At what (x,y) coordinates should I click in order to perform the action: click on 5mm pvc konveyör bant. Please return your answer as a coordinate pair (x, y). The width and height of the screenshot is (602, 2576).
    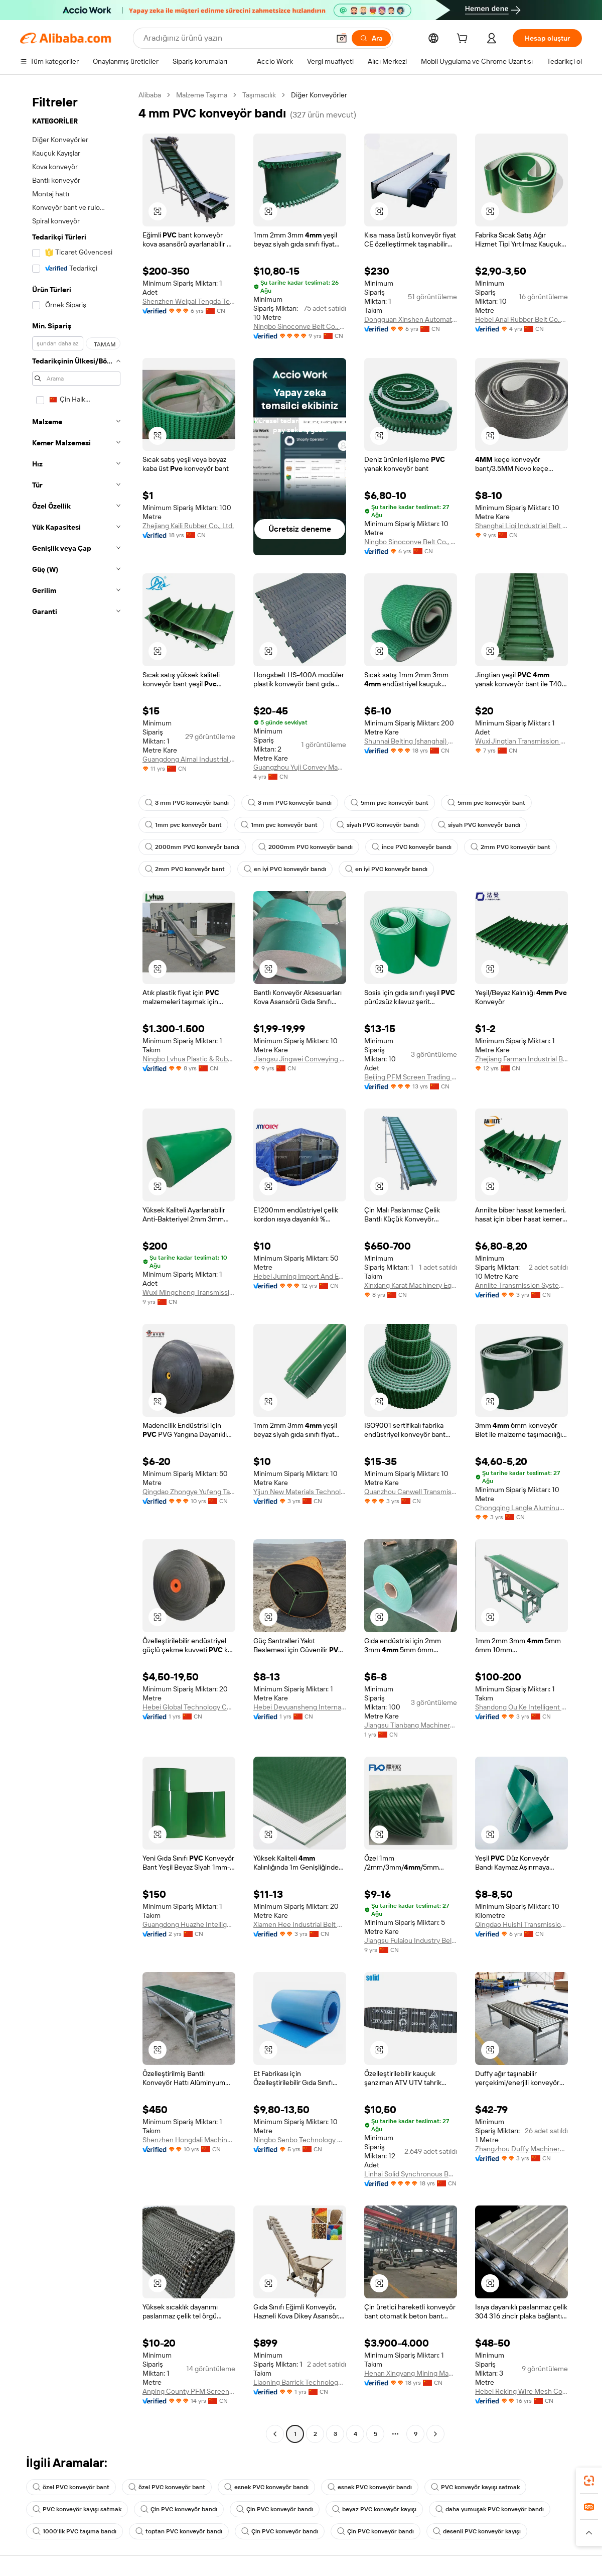
    Looking at the image, I should click on (389, 803).